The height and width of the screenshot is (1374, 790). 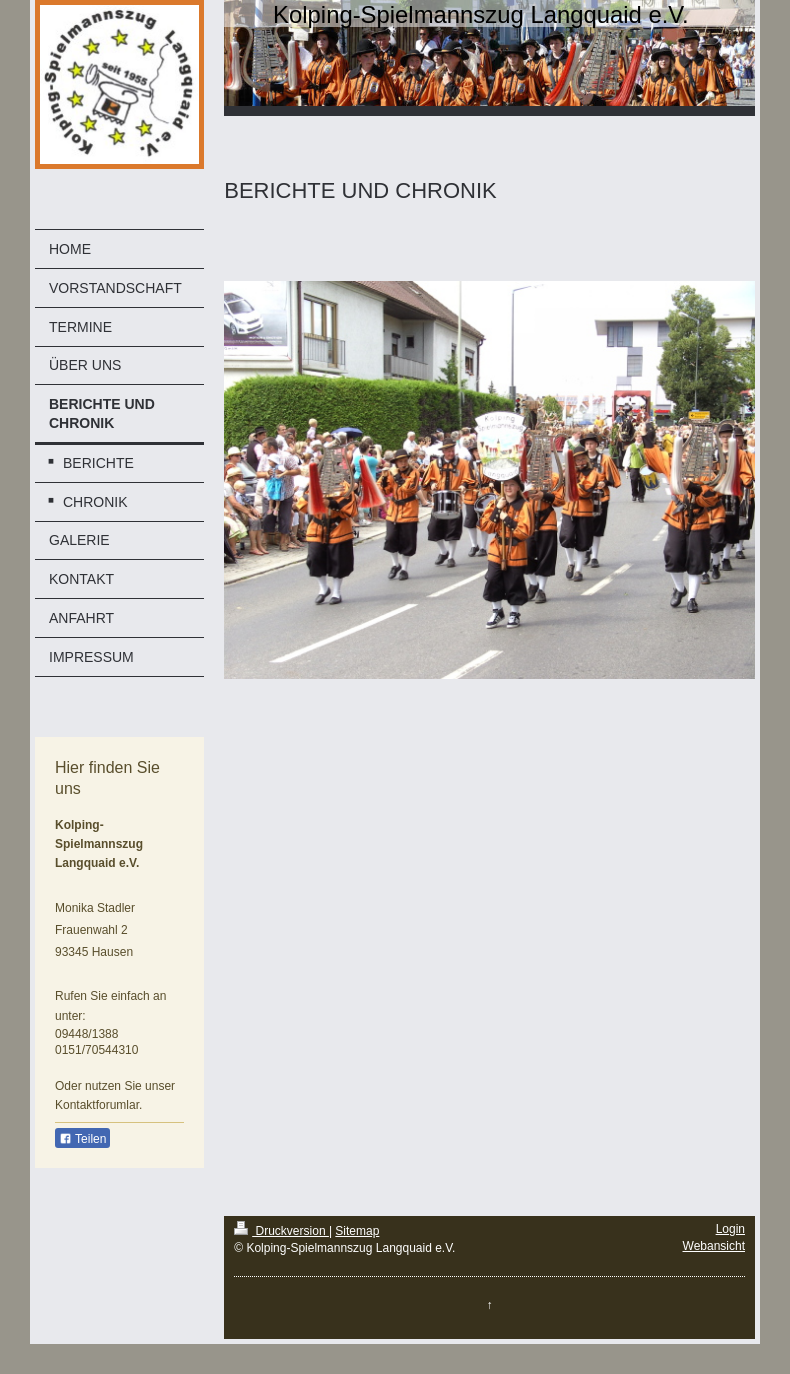 I want to click on Sitemap, so click(x=357, y=1231).